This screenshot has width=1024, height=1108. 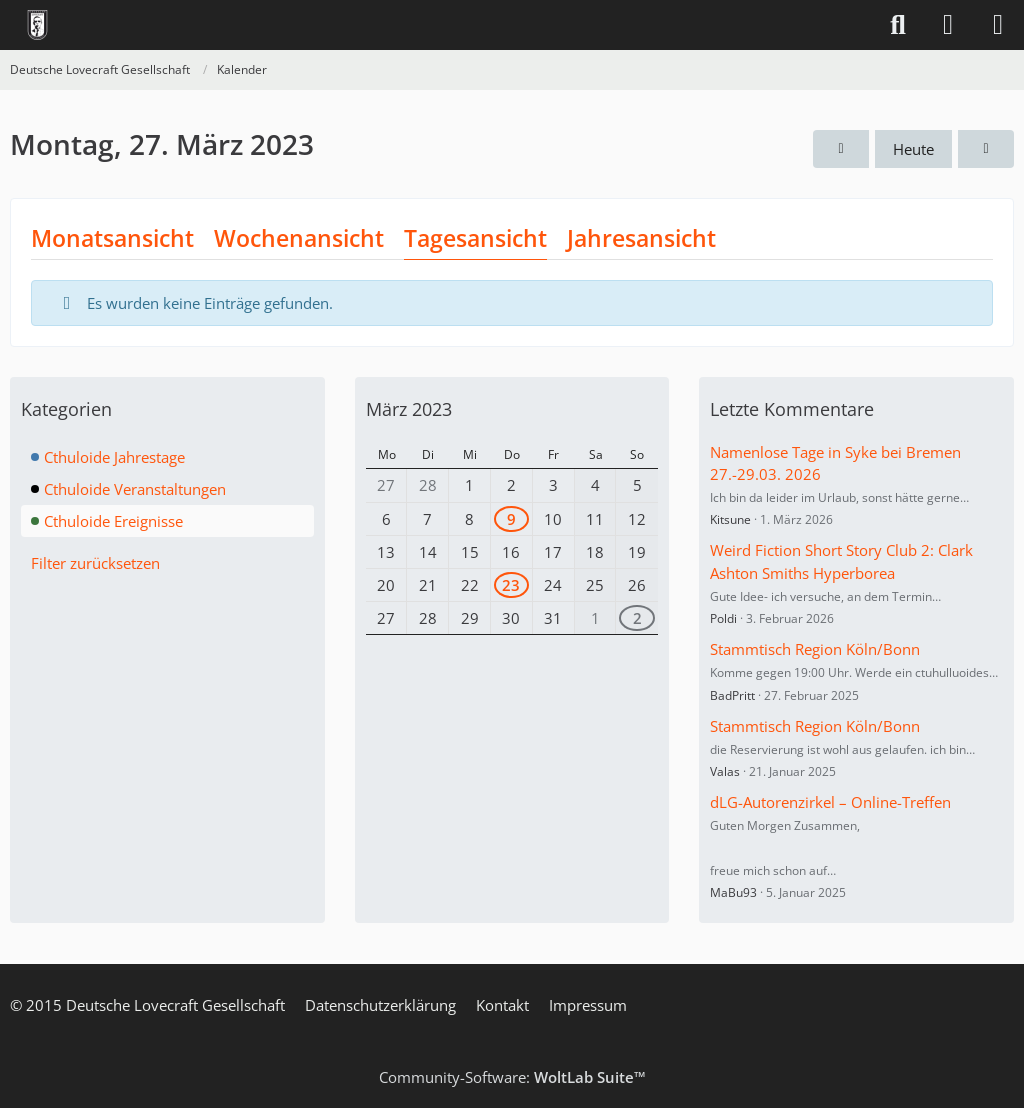 I want to click on dLG-Autorenzirkel – Online-Treffen, so click(x=830, y=802).